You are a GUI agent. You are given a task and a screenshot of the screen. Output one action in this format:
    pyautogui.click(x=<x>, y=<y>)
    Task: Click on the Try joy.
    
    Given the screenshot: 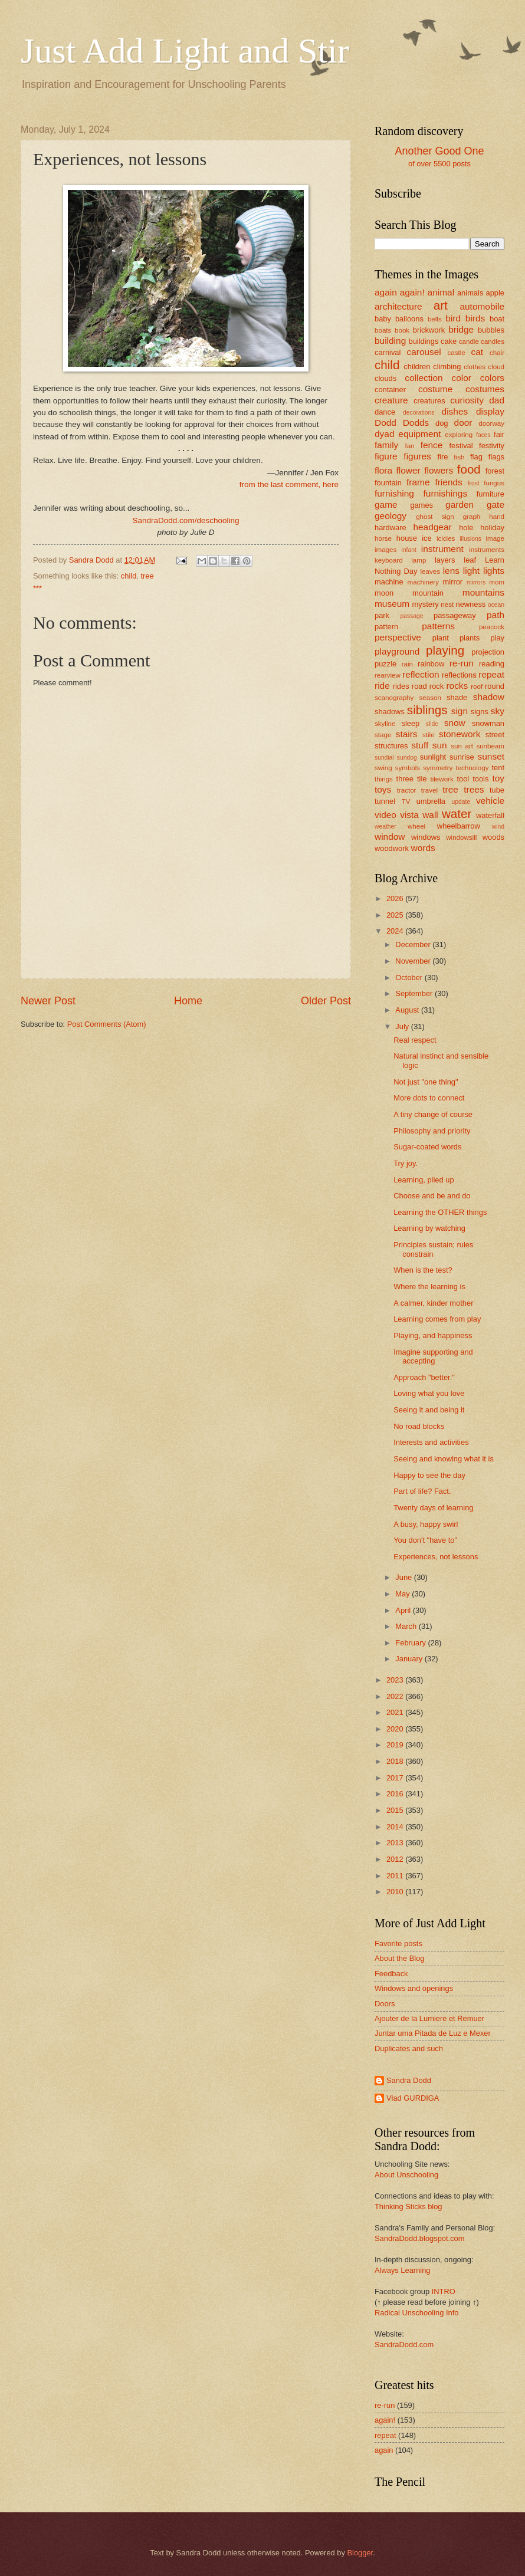 What is the action you would take?
    pyautogui.click(x=405, y=1163)
    